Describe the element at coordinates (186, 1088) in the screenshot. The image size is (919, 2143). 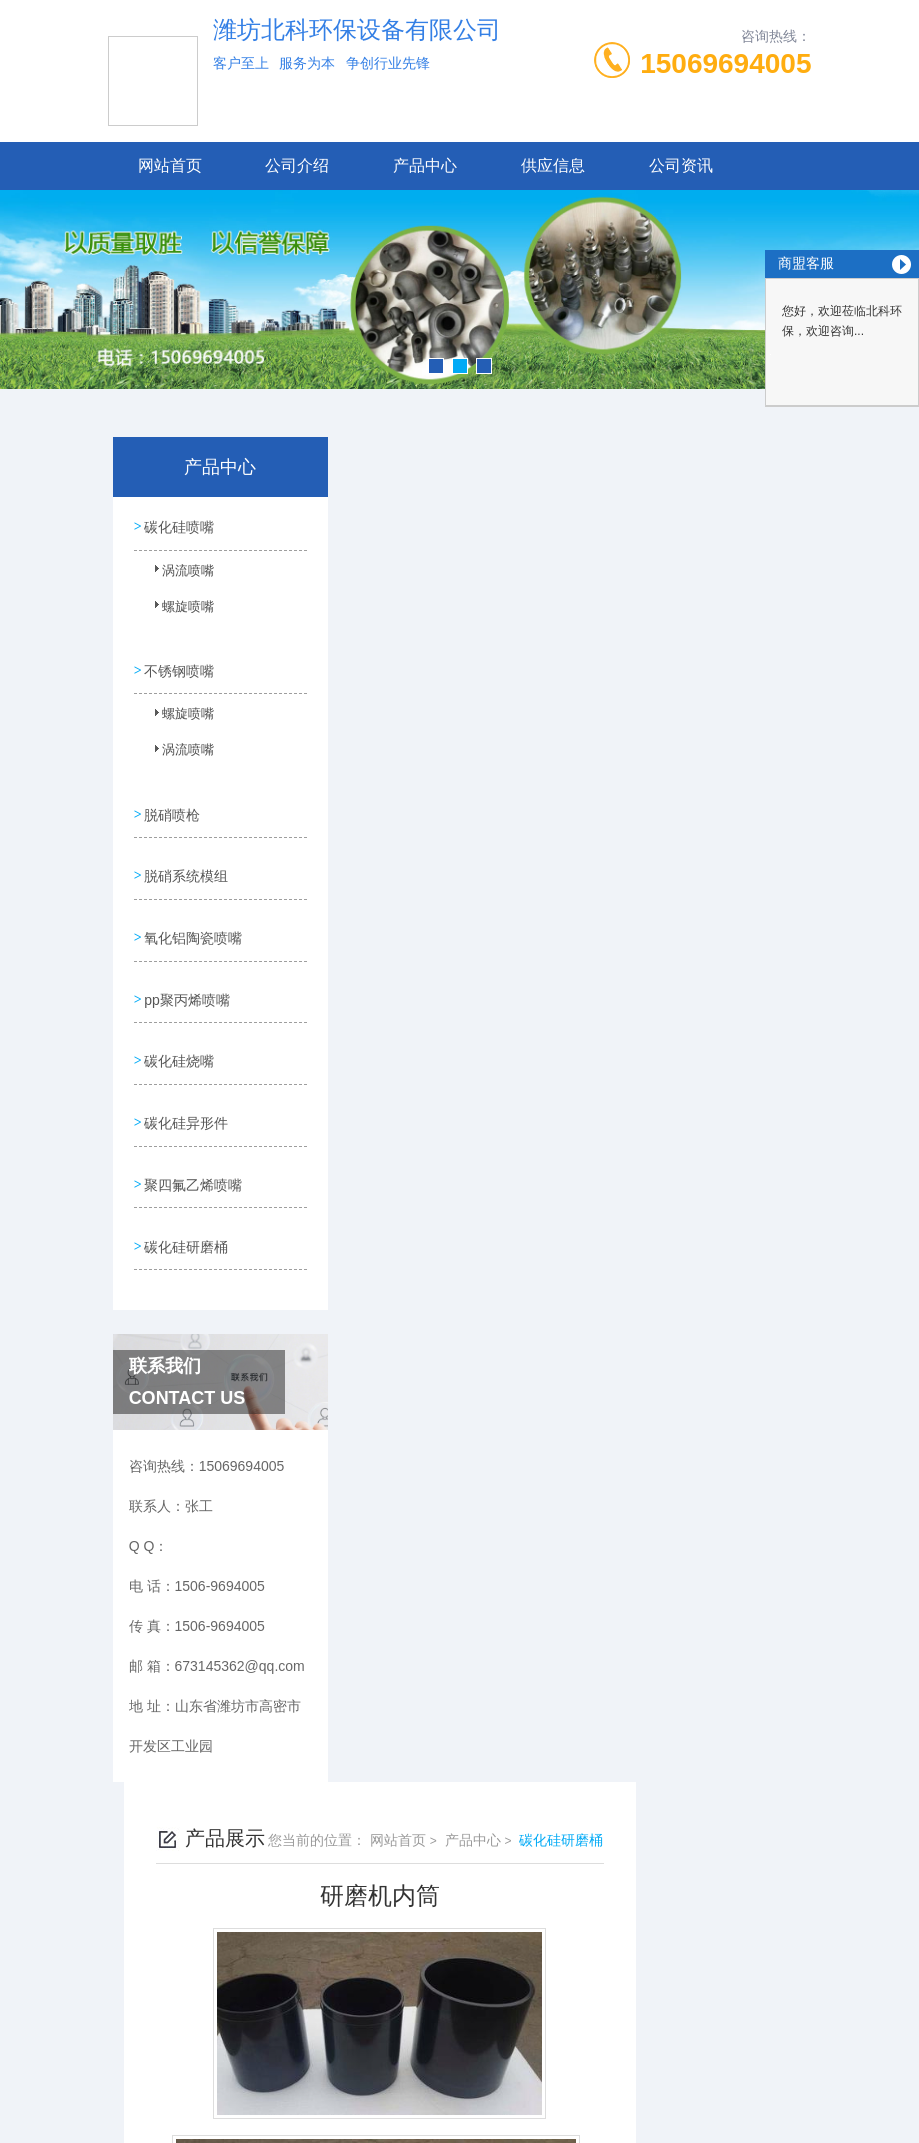
I see `碳化硅异形件` at that location.